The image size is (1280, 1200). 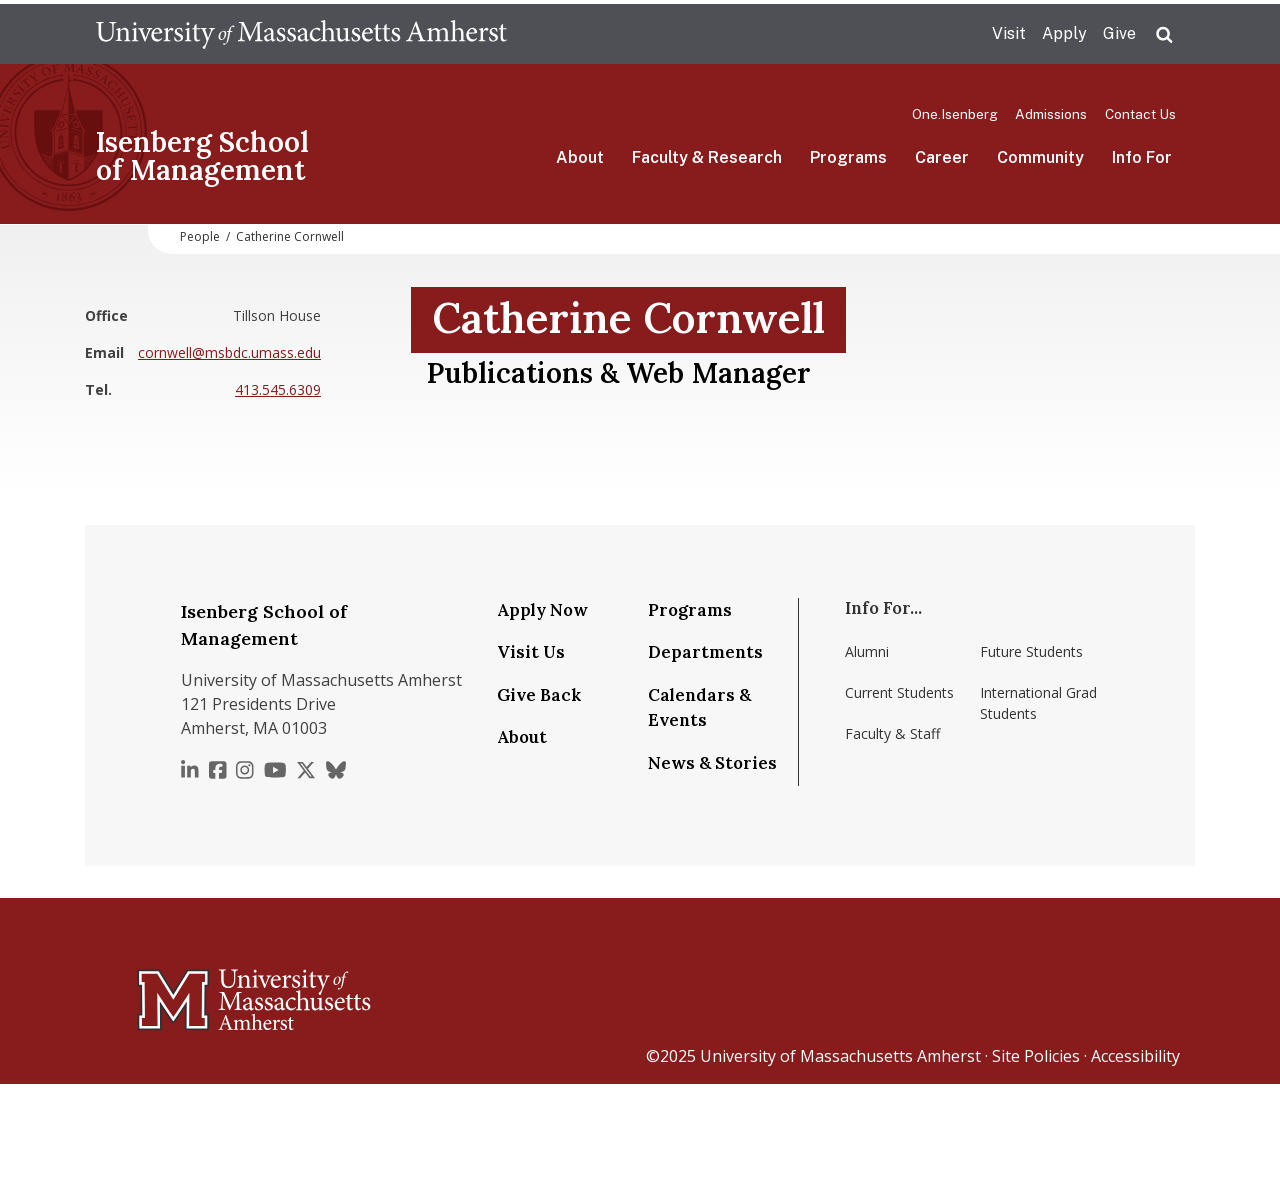 I want to click on Departments, so click(x=705, y=652).